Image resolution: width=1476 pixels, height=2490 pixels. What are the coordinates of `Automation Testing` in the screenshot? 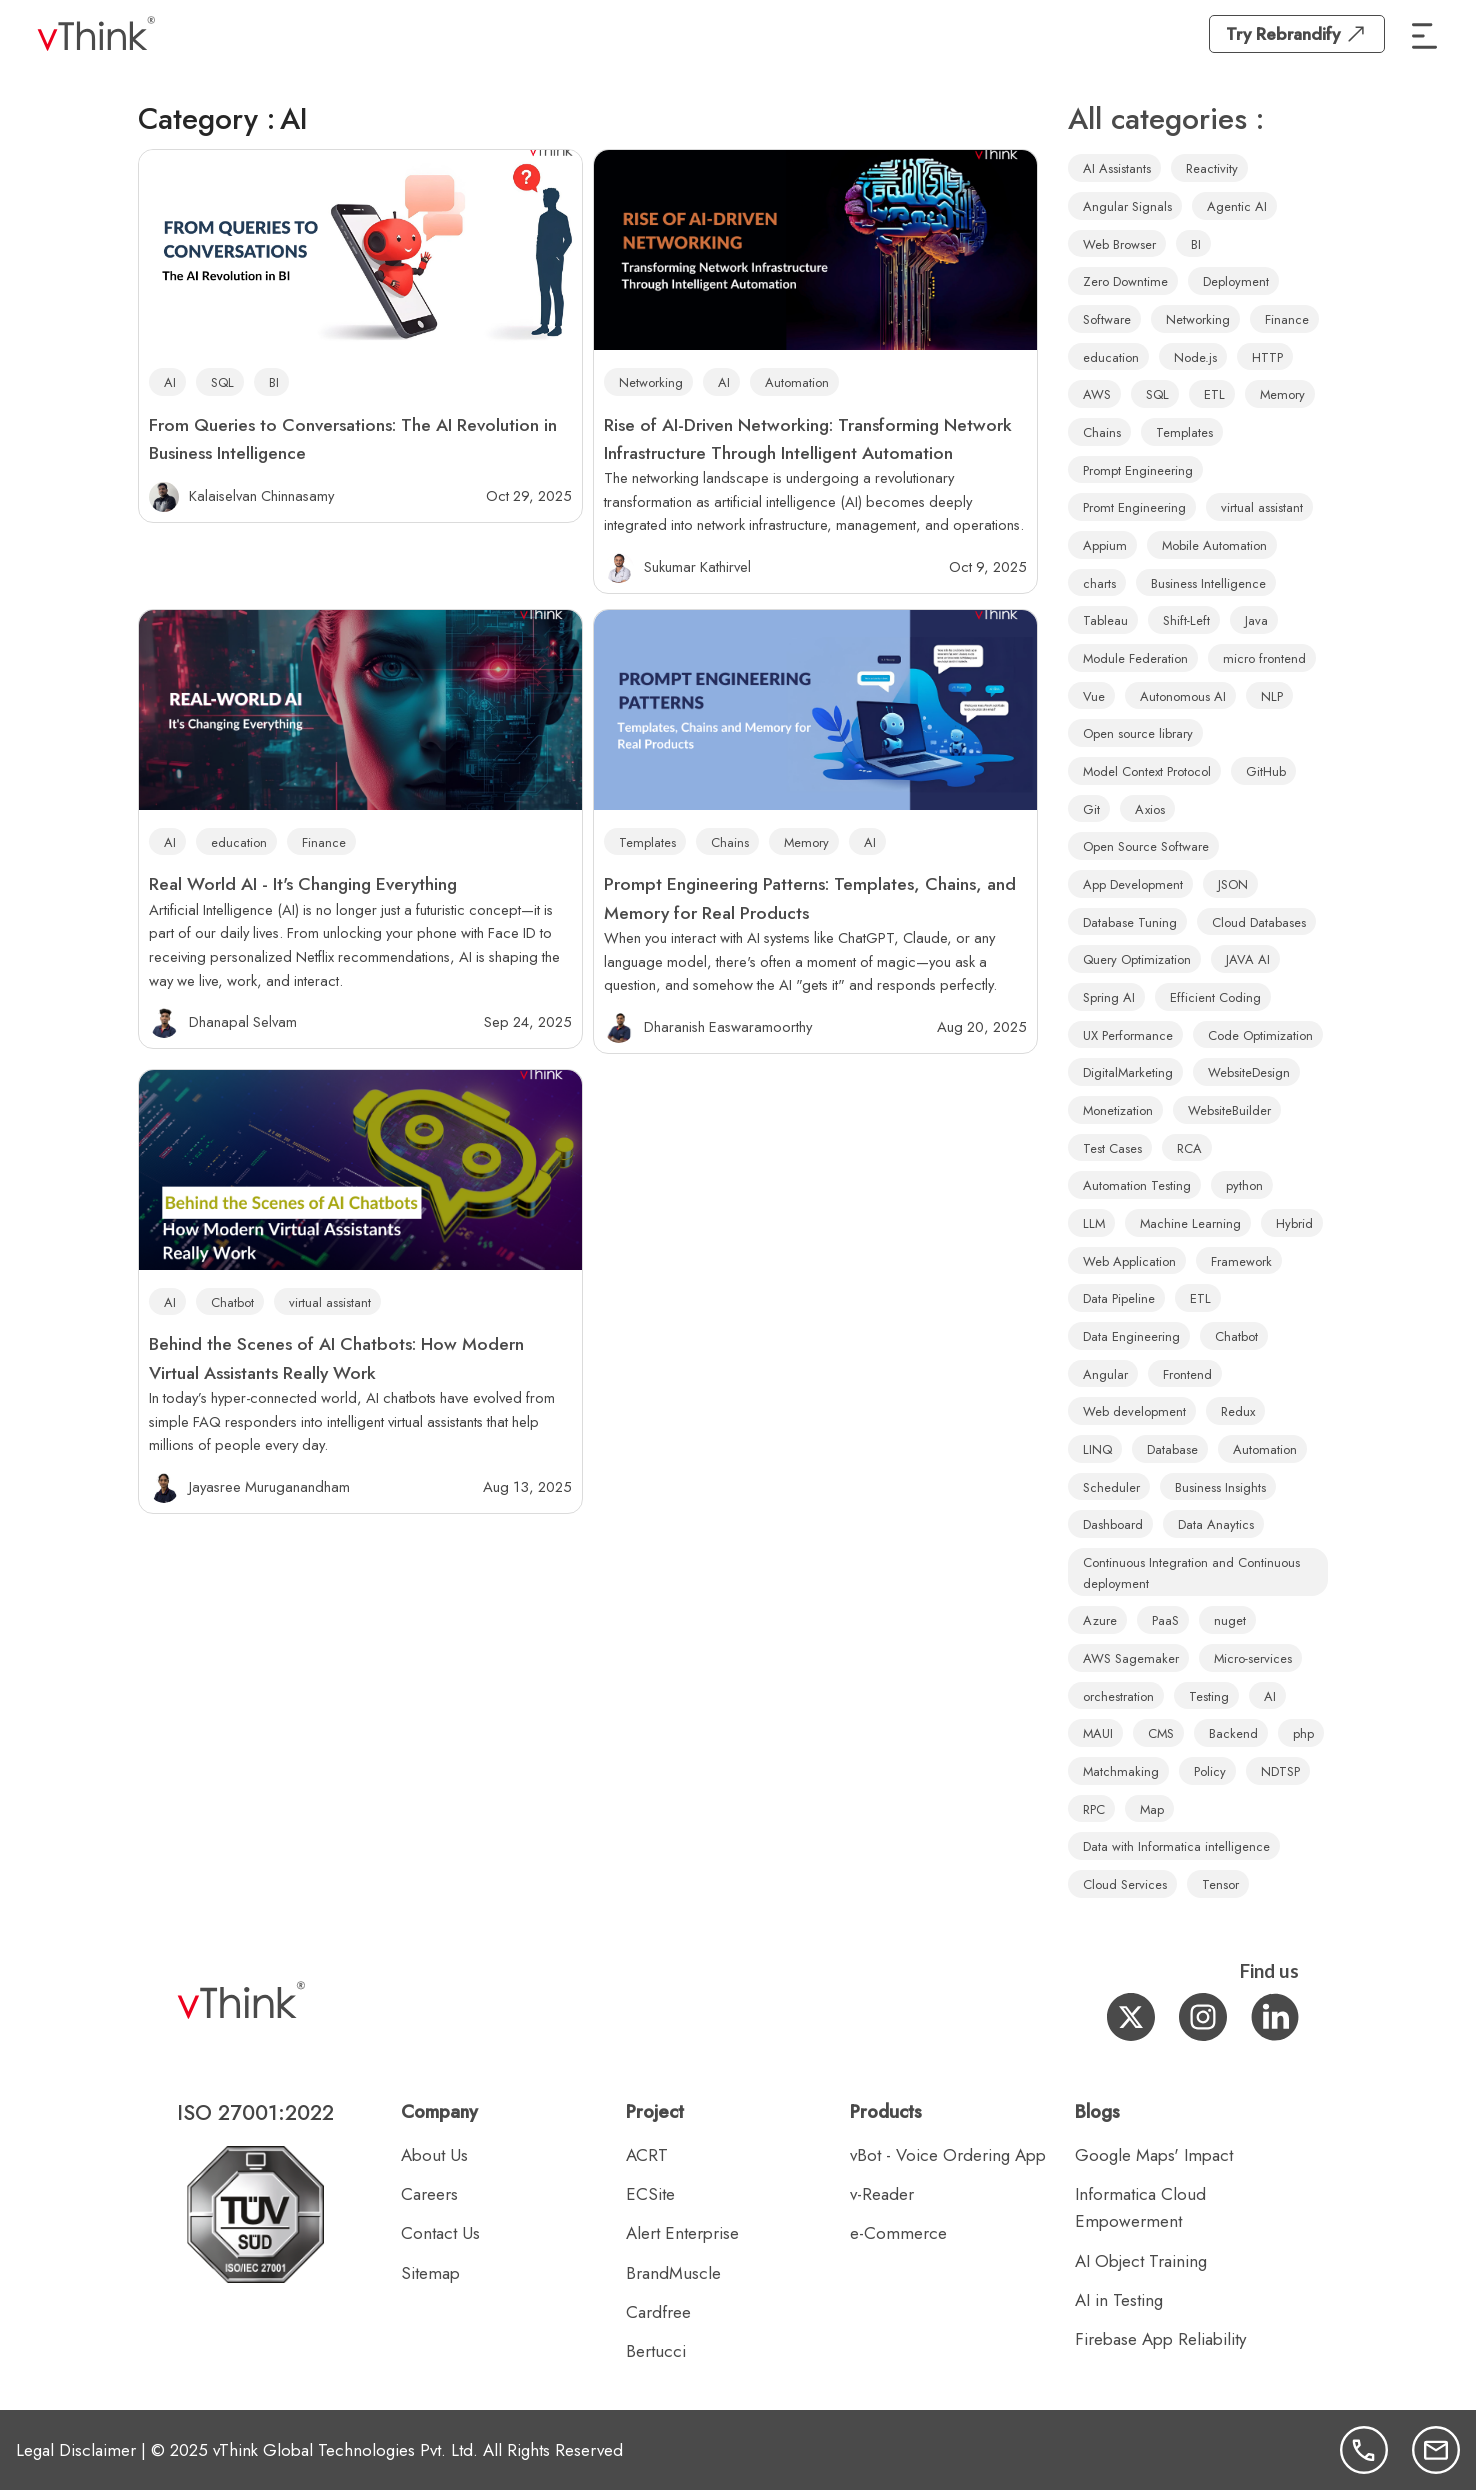 It's located at (1137, 1185).